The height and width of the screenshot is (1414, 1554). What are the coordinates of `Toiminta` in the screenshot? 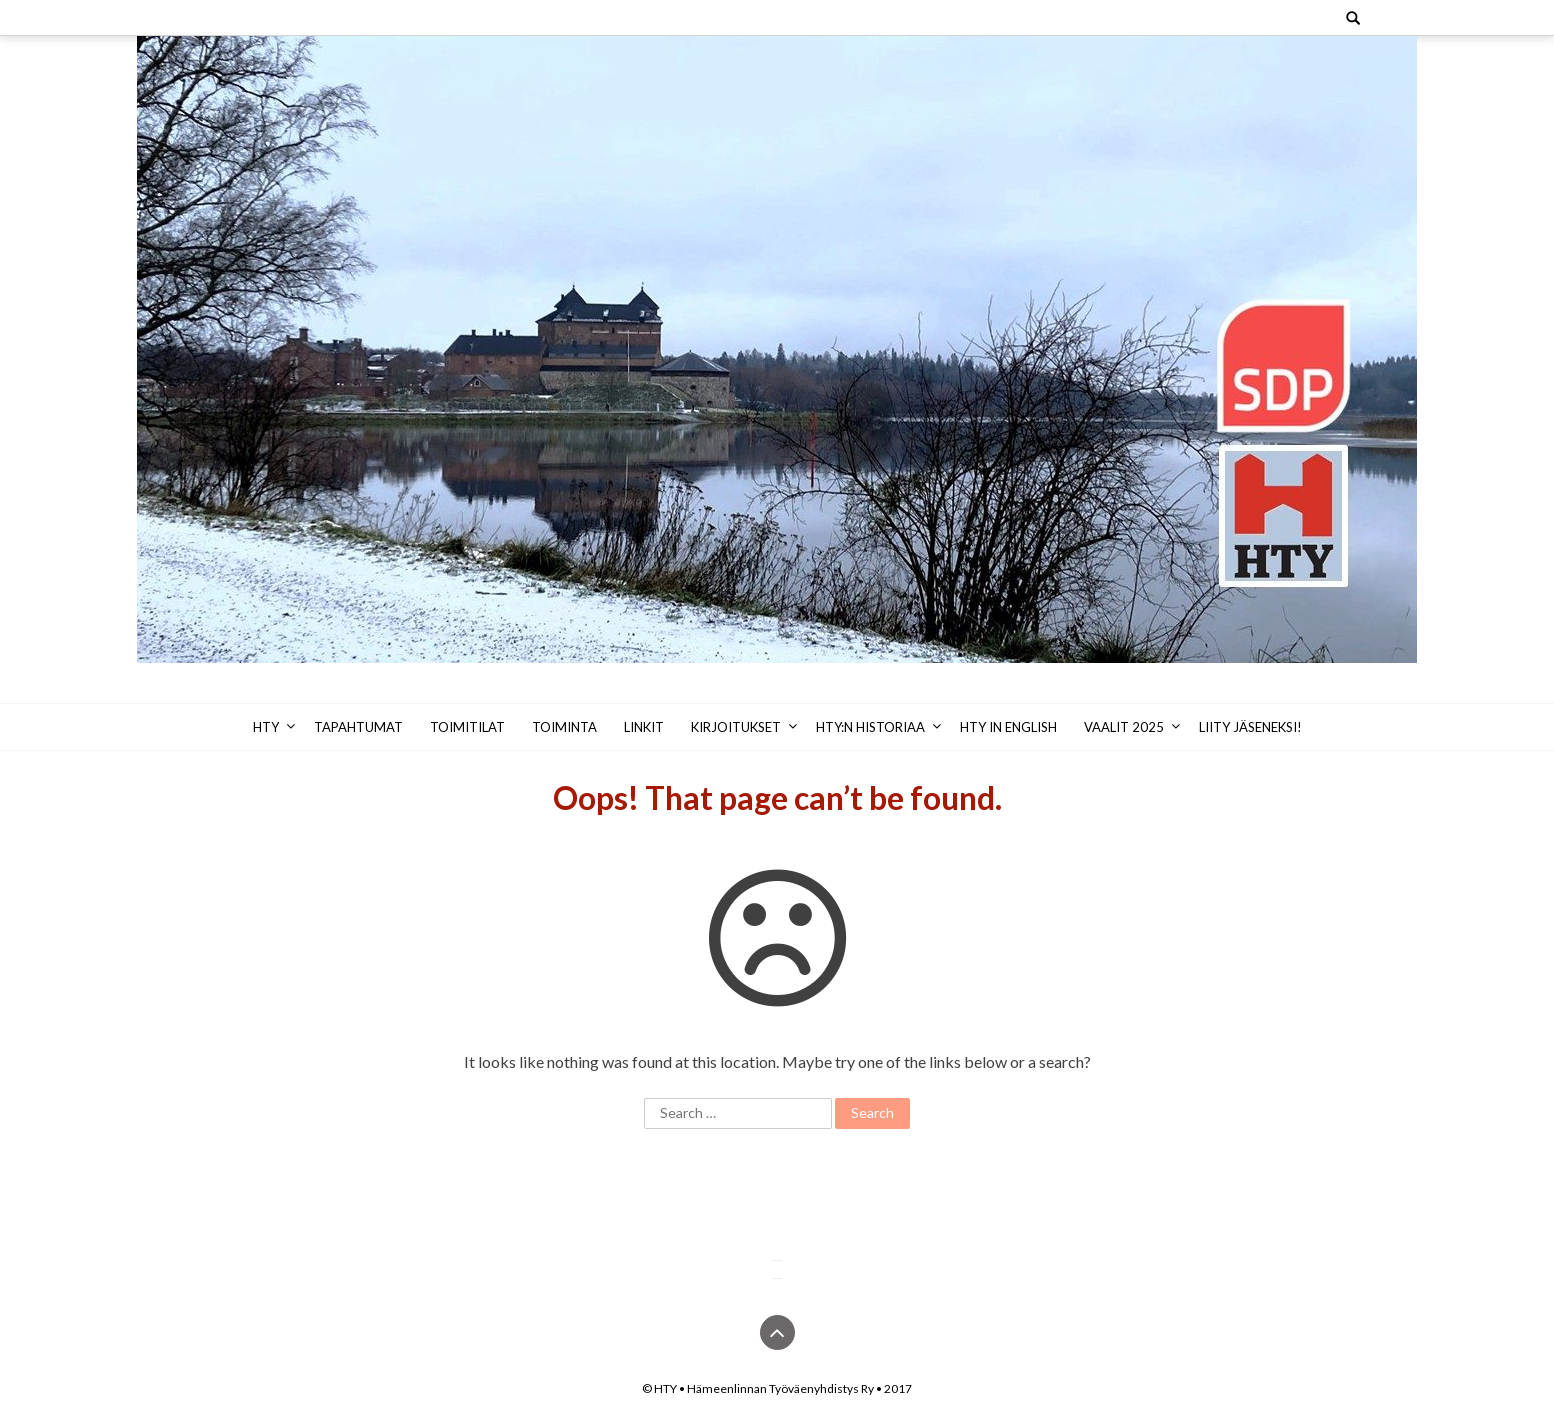 It's located at (564, 727).